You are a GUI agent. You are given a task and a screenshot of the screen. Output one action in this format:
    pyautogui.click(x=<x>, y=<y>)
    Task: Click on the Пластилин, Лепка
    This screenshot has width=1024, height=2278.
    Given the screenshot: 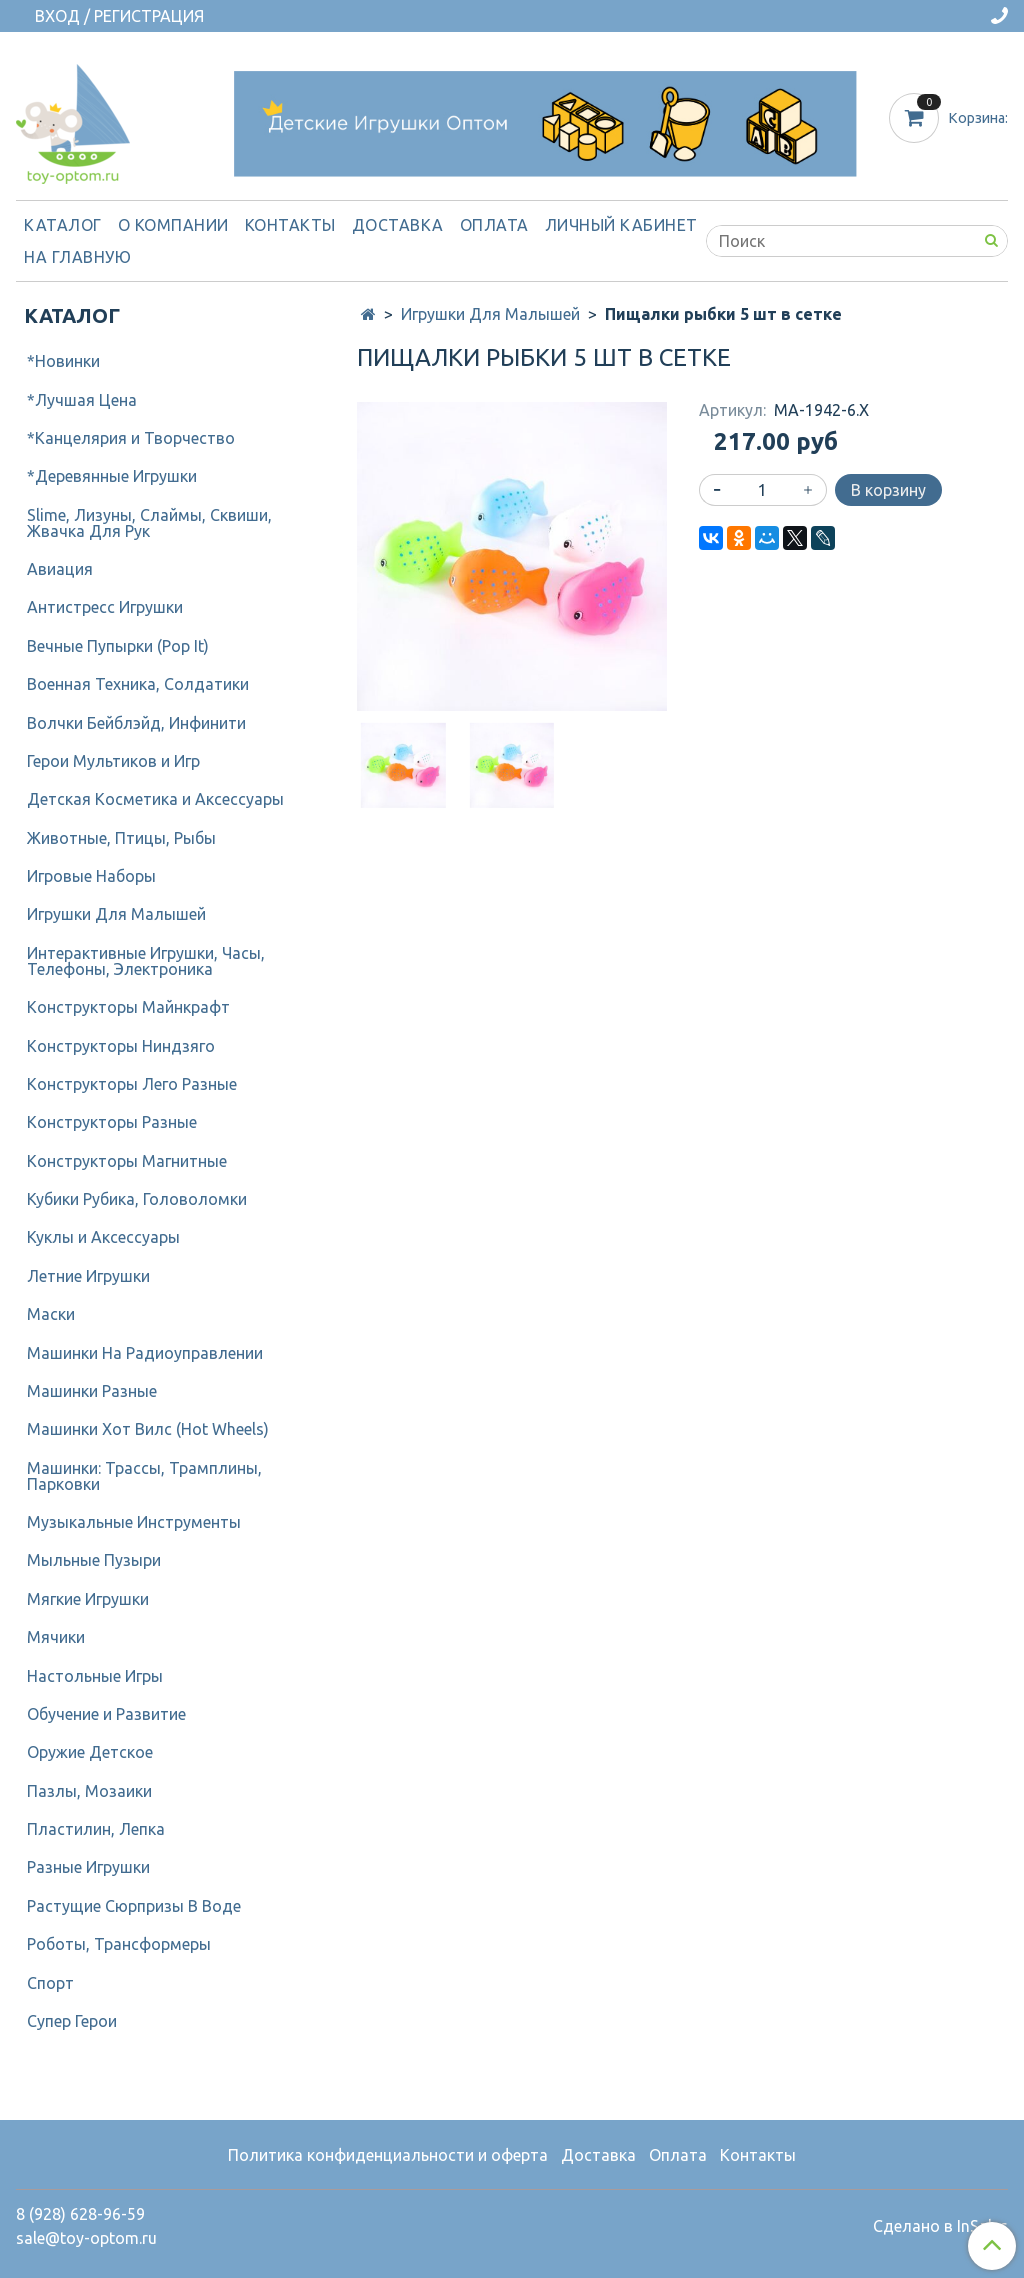 What is the action you would take?
    pyautogui.click(x=96, y=1829)
    